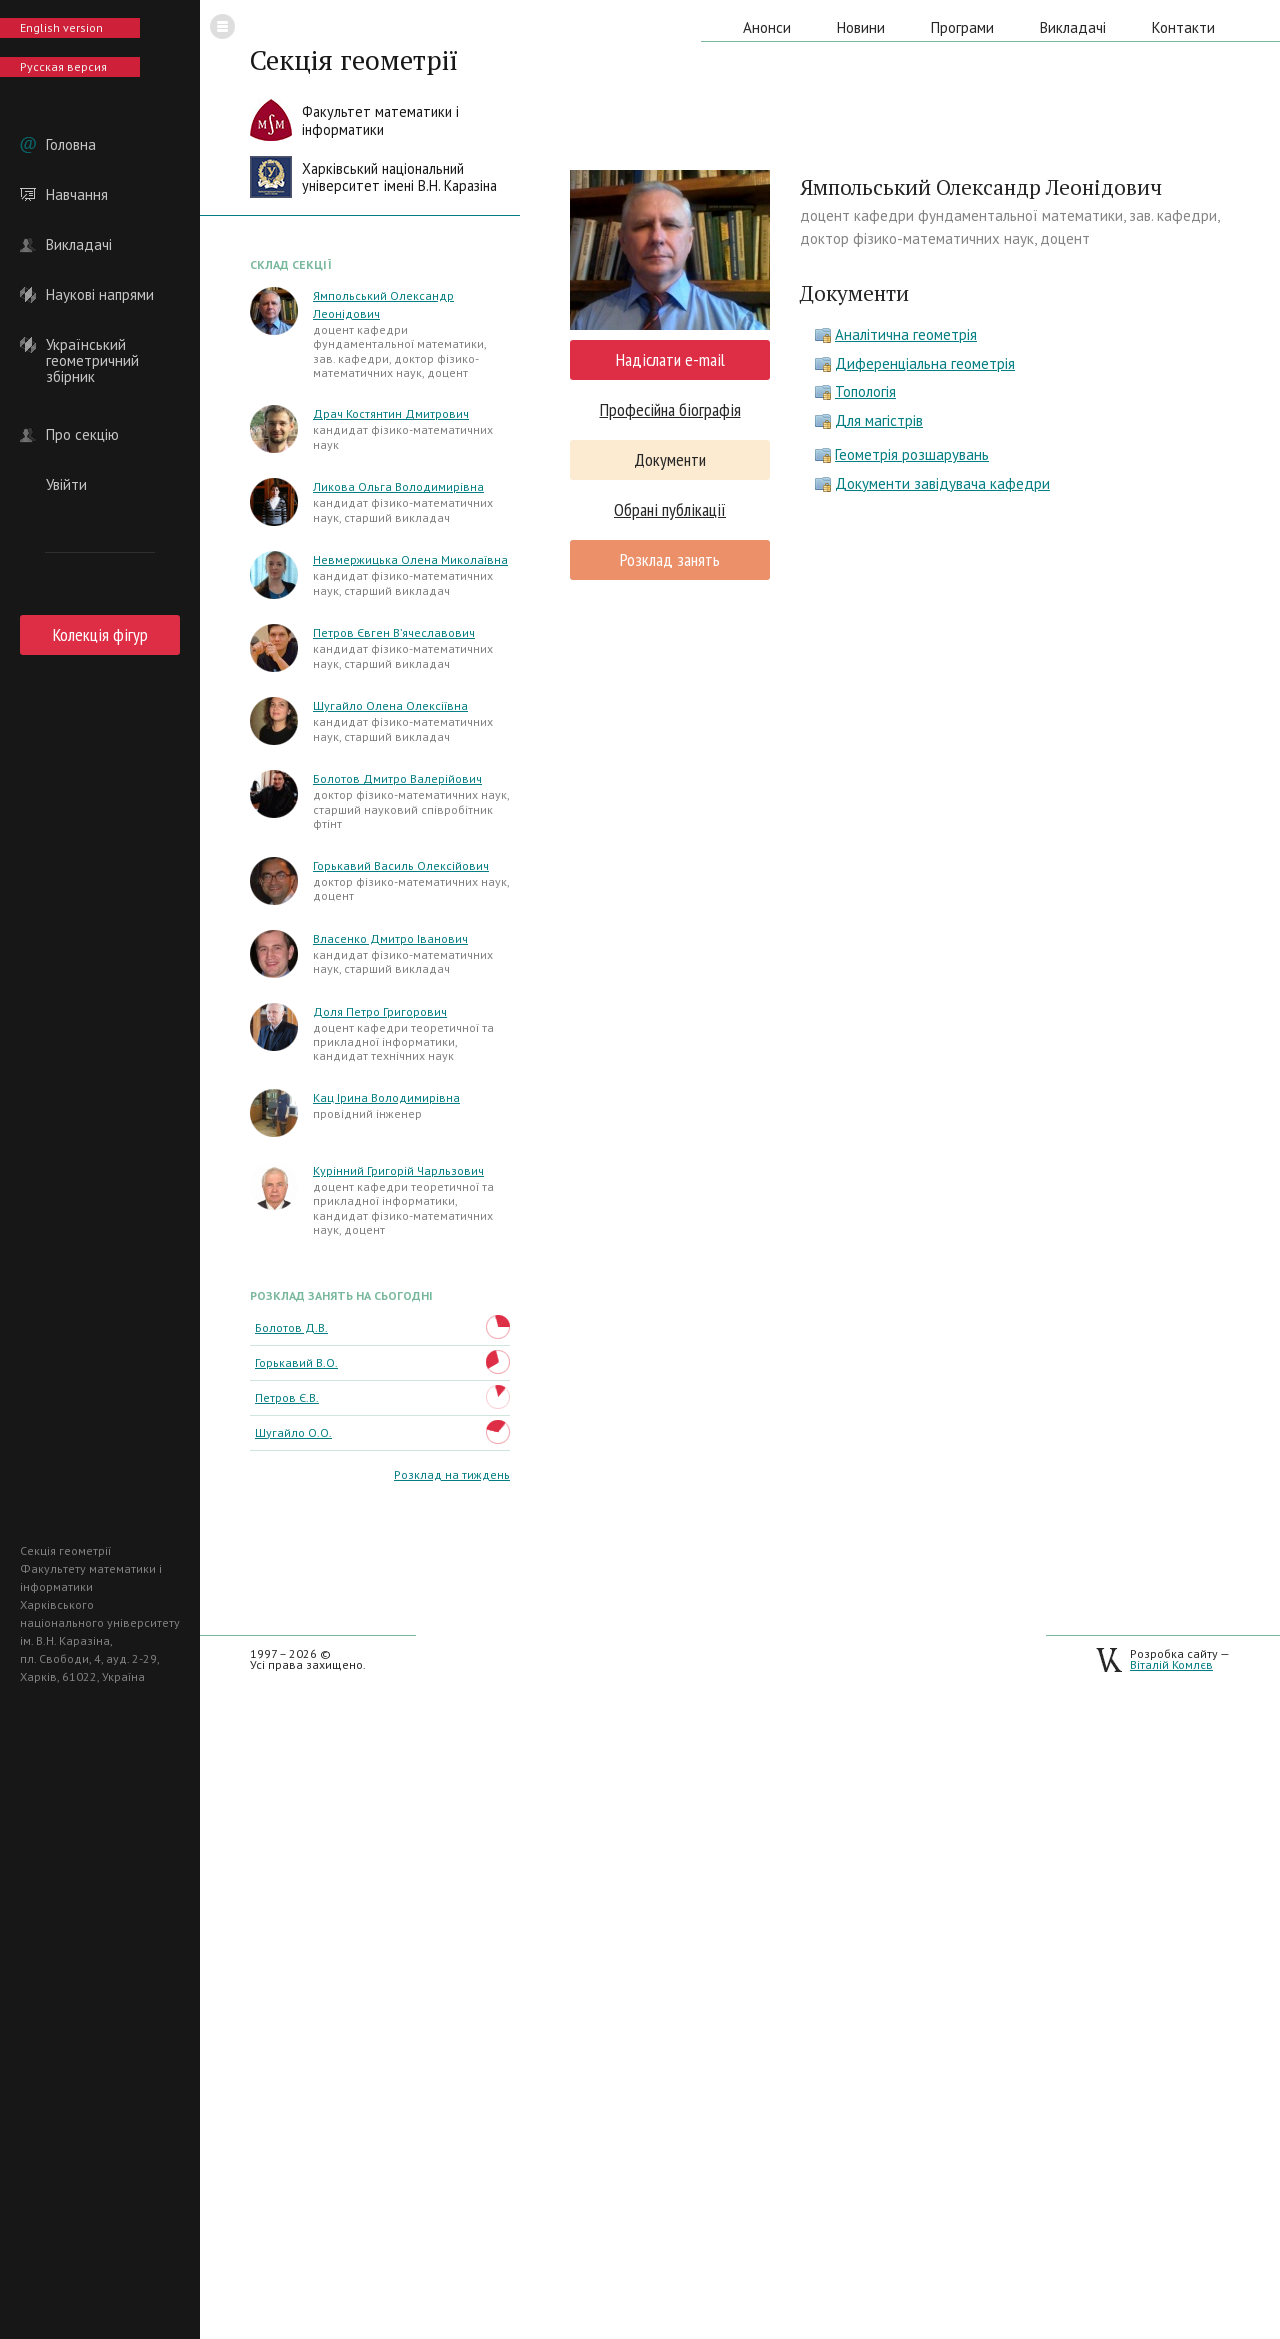 This screenshot has height=2339, width=1280. I want to click on Драч Костянтин Дмитрович, so click(391, 413).